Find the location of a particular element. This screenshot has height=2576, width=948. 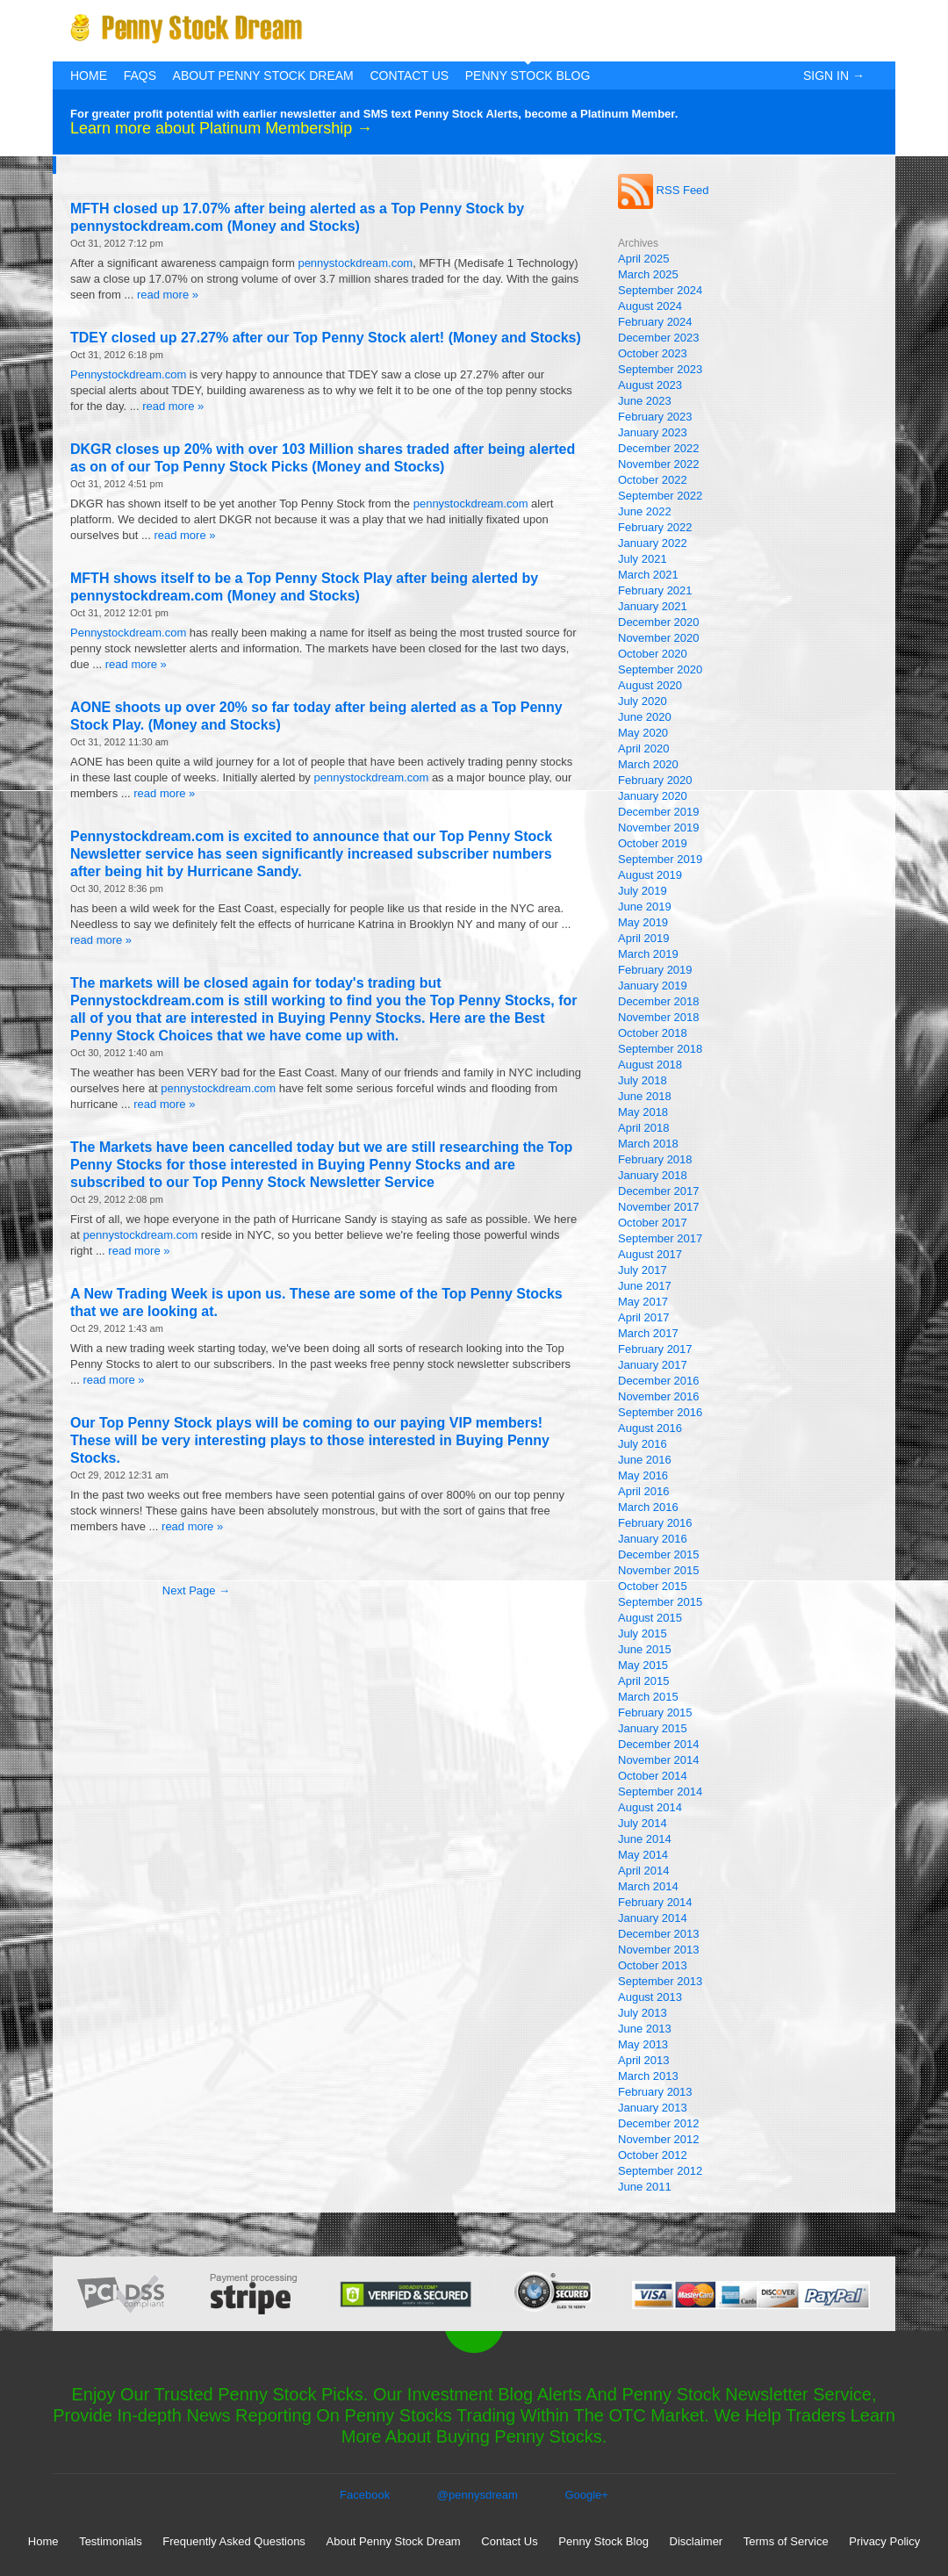

December 2015 is located at coordinates (659, 1554).